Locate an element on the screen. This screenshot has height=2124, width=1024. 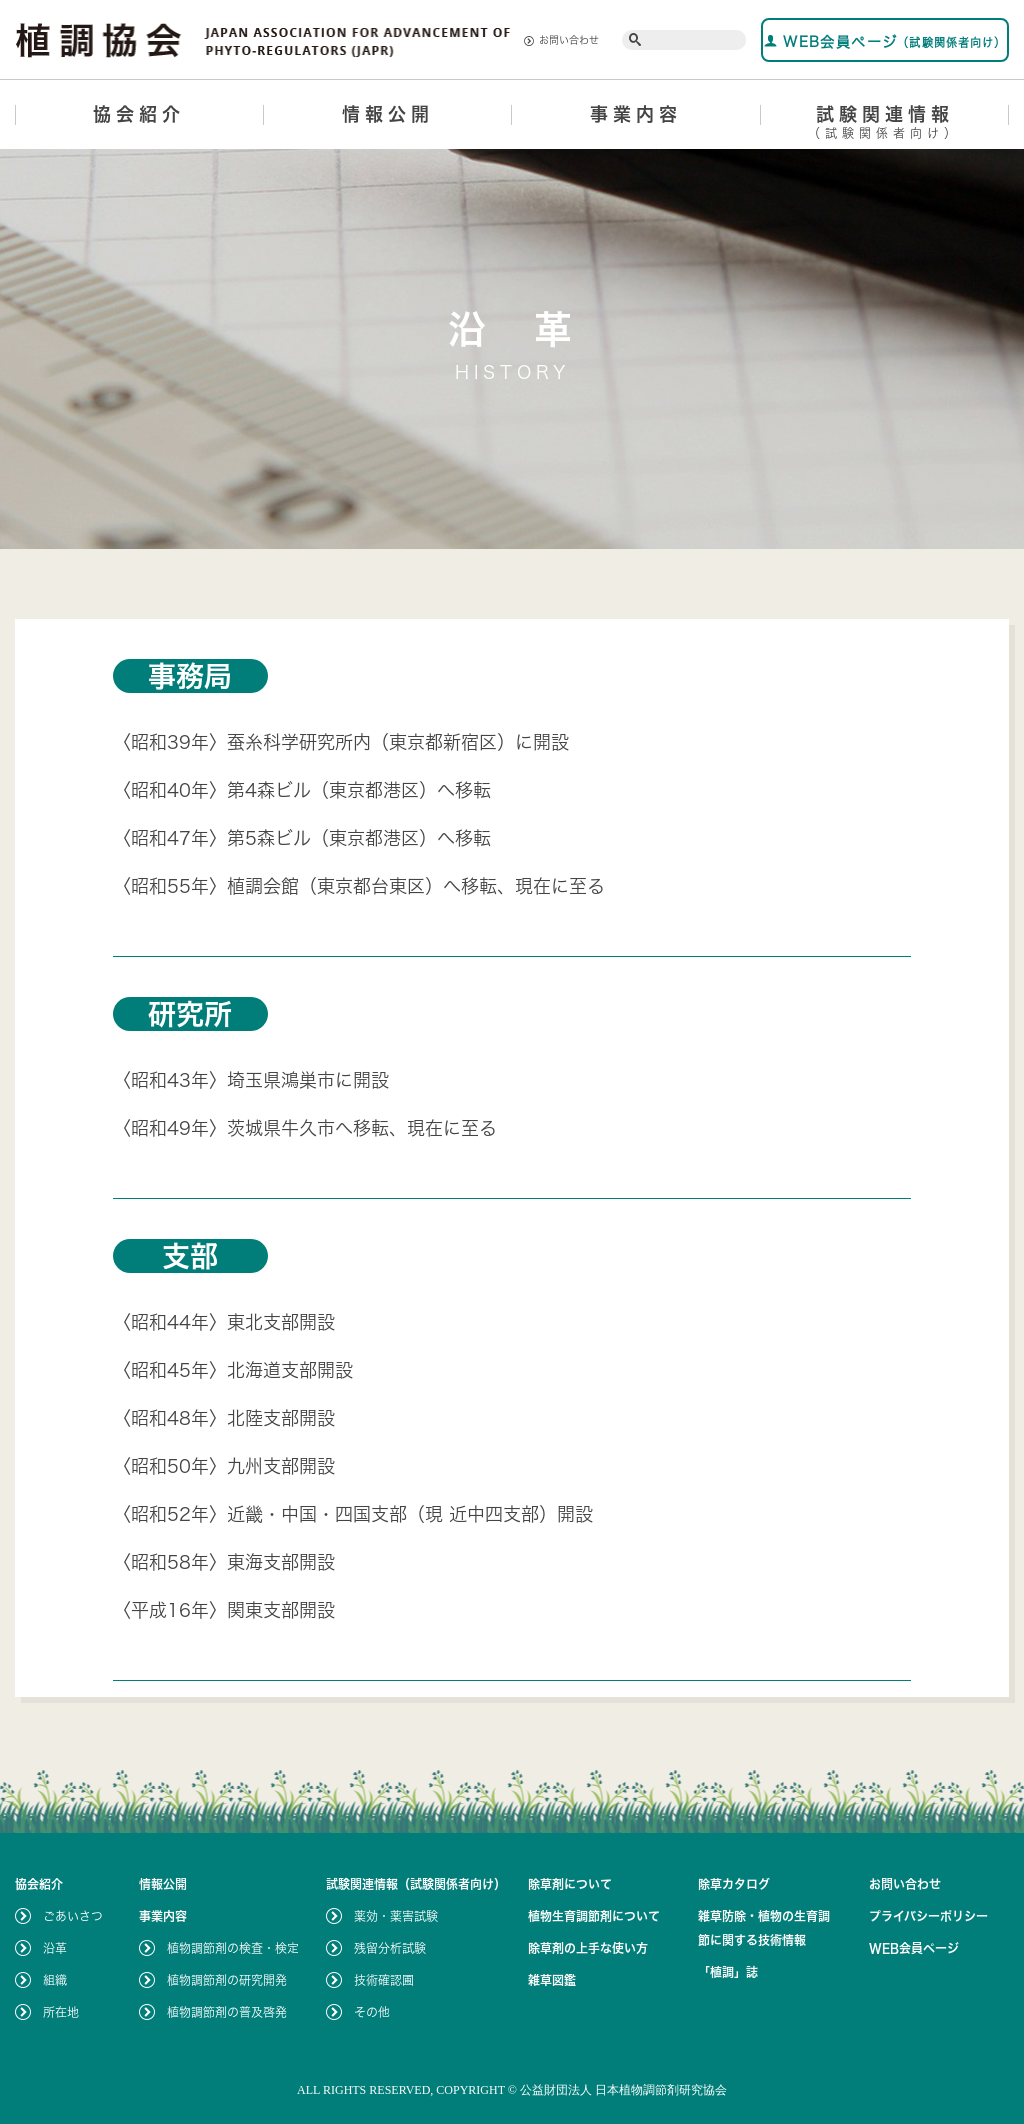
残留分析試験 is located at coordinates (390, 1948).